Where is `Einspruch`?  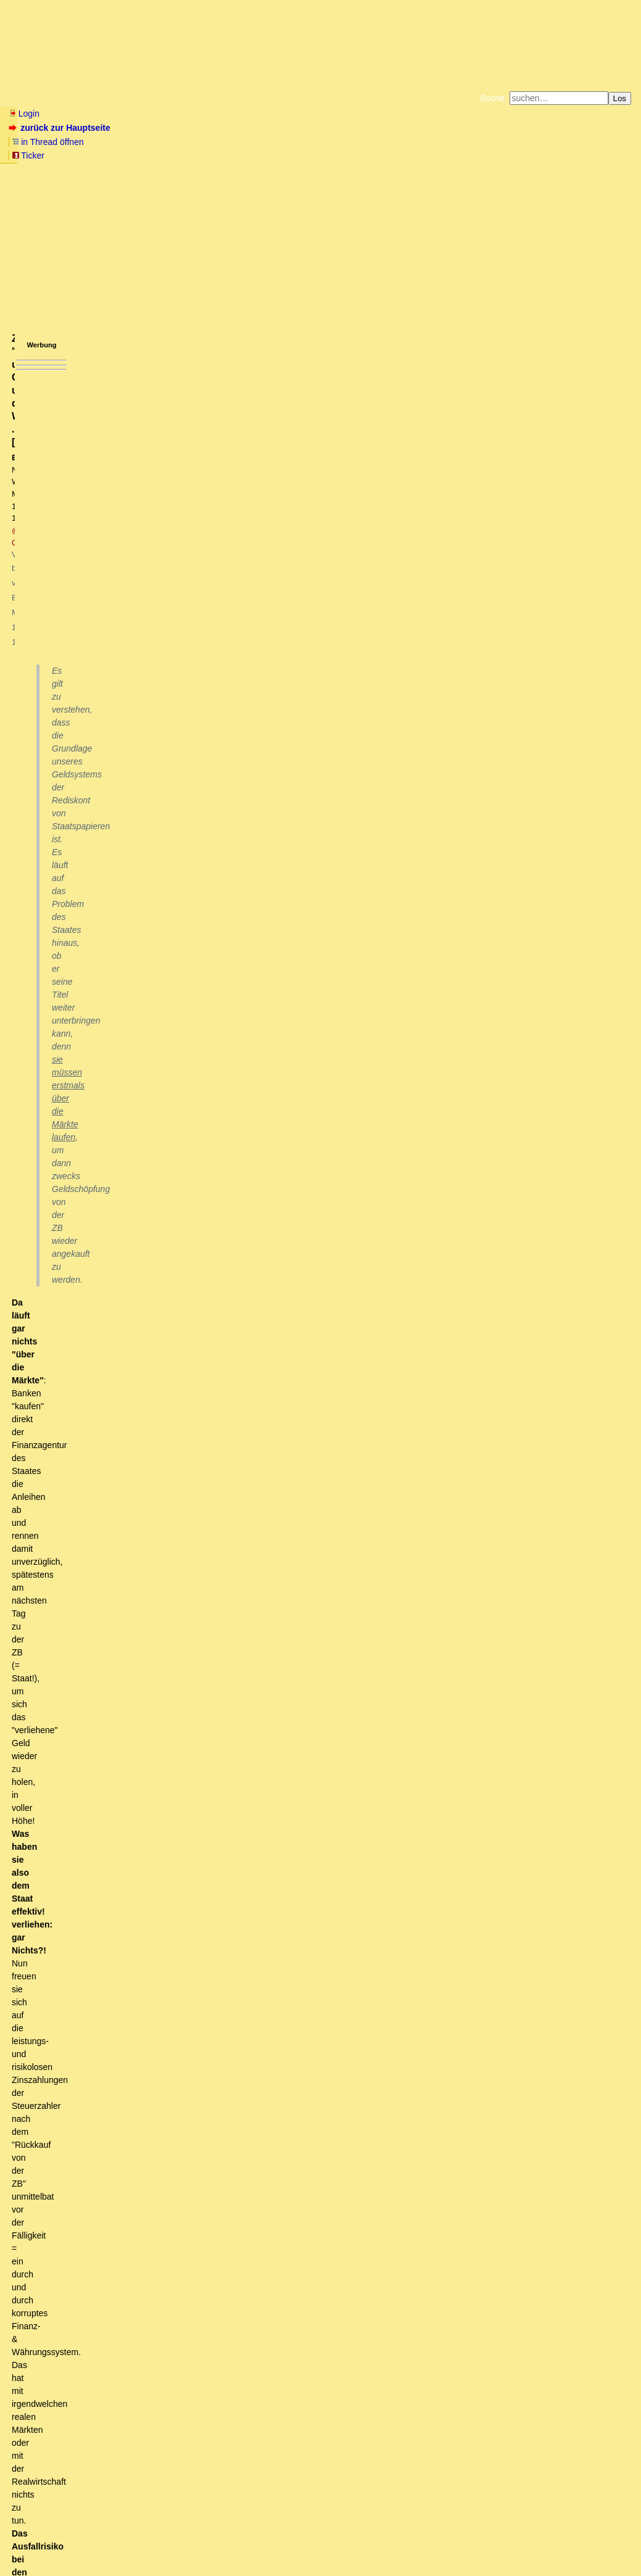
Einspruch is located at coordinates (99, 785).